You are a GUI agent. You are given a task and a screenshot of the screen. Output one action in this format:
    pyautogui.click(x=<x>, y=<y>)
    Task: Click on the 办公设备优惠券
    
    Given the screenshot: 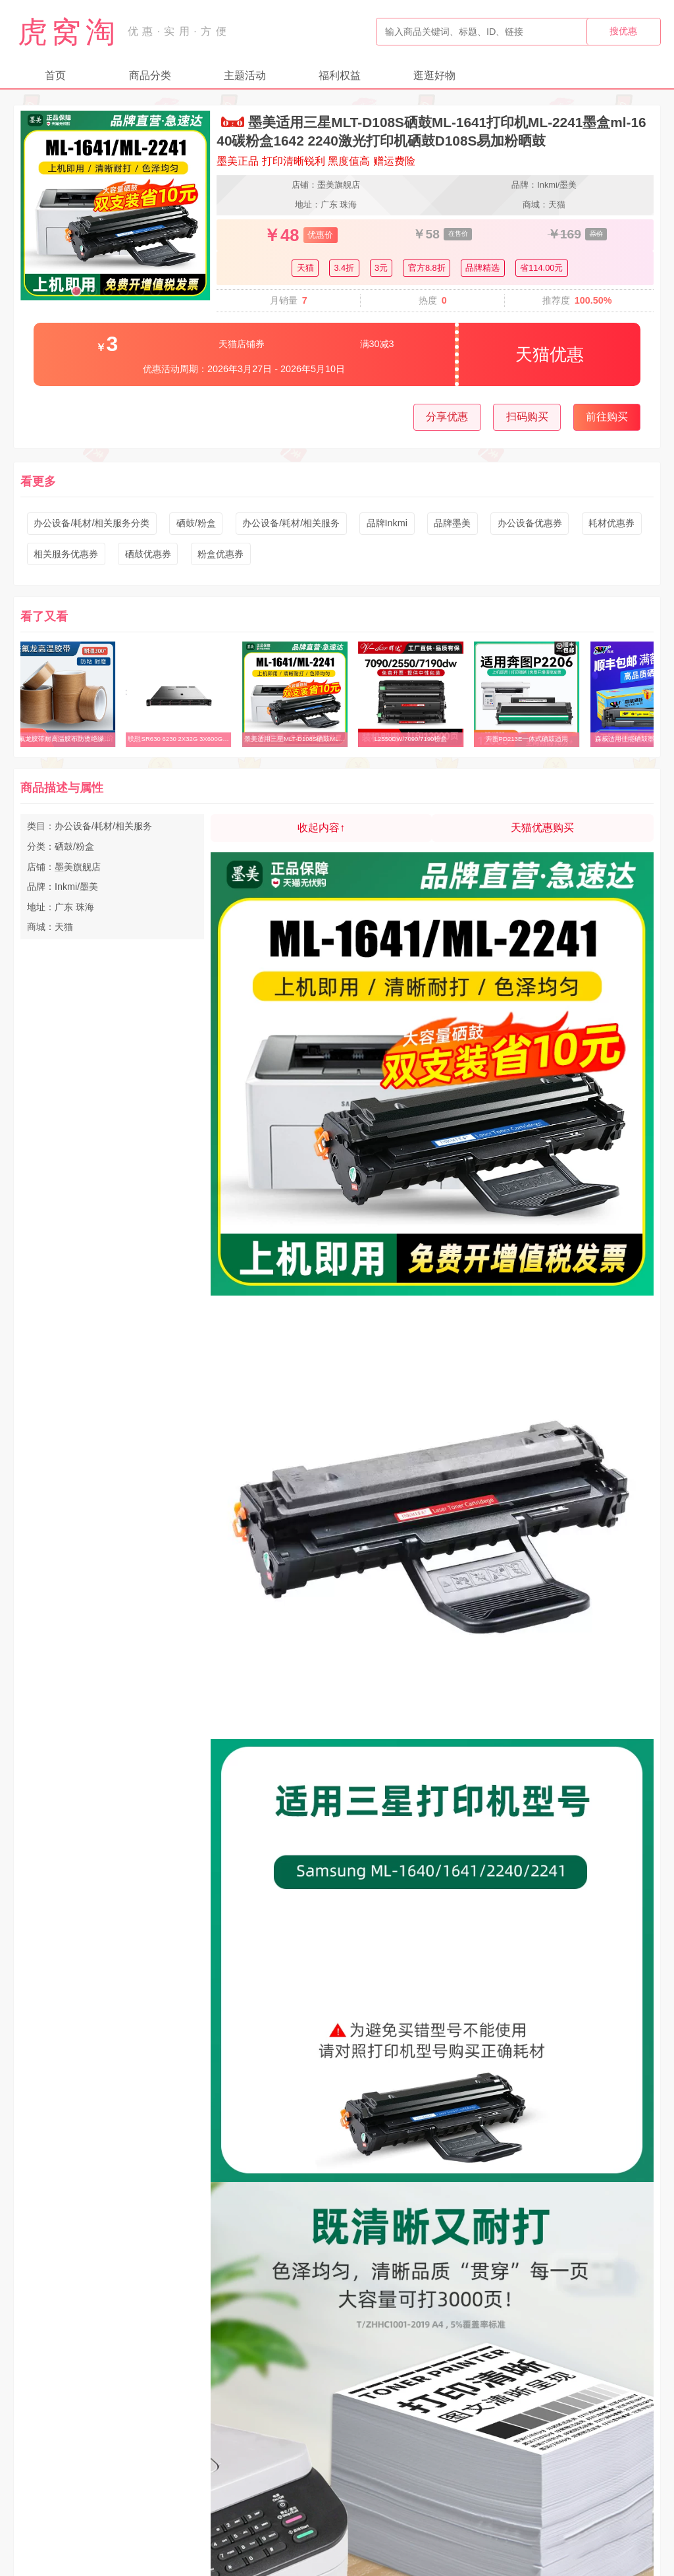 What is the action you would take?
    pyautogui.click(x=530, y=523)
    